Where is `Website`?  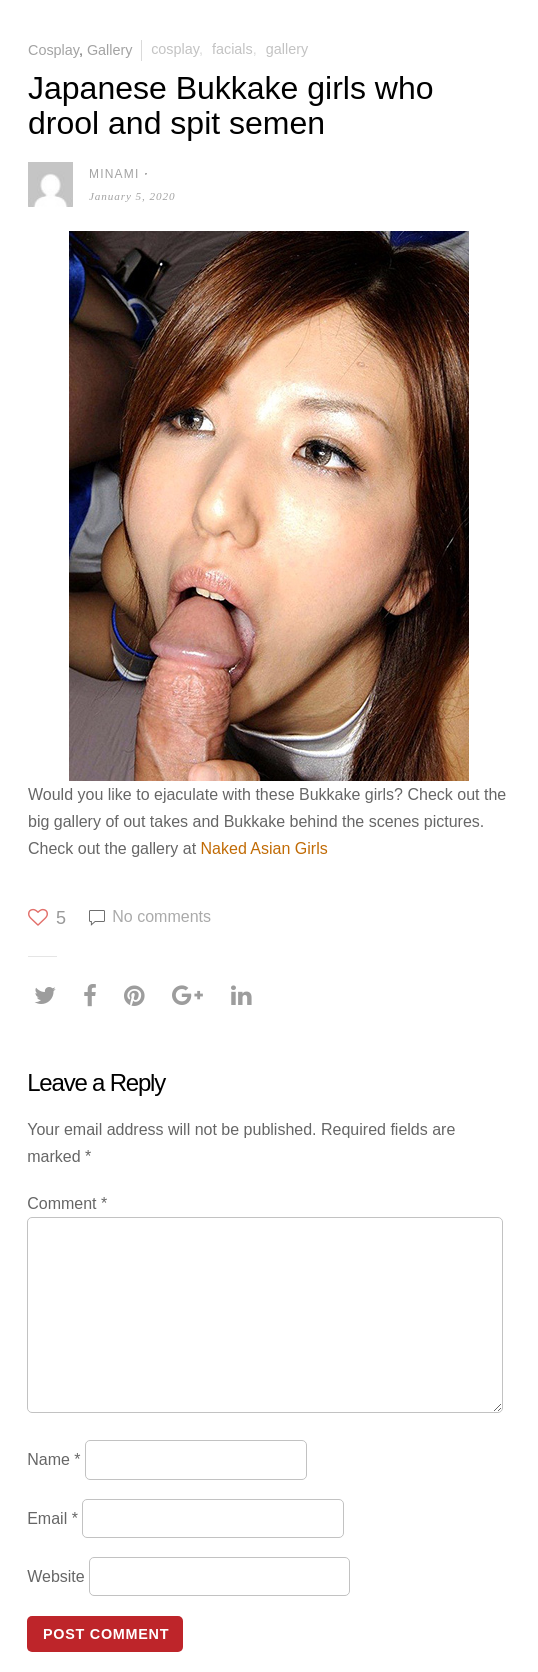 Website is located at coordinates (56, 1576).